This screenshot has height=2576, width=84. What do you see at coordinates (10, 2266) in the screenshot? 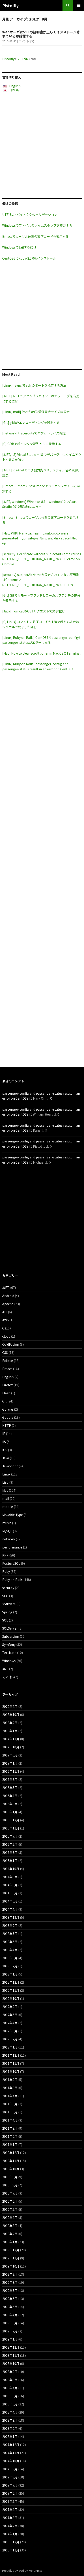
I see `2009年10月` at bounding box center [10, 2266].